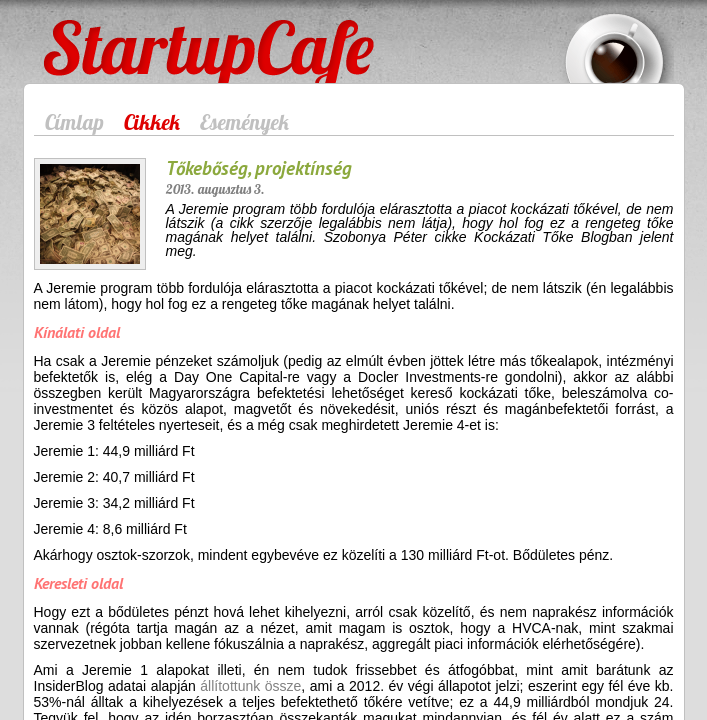 The width and height of the screenshot is (707, 720). I want to click on Címlap, so click(74, 122).